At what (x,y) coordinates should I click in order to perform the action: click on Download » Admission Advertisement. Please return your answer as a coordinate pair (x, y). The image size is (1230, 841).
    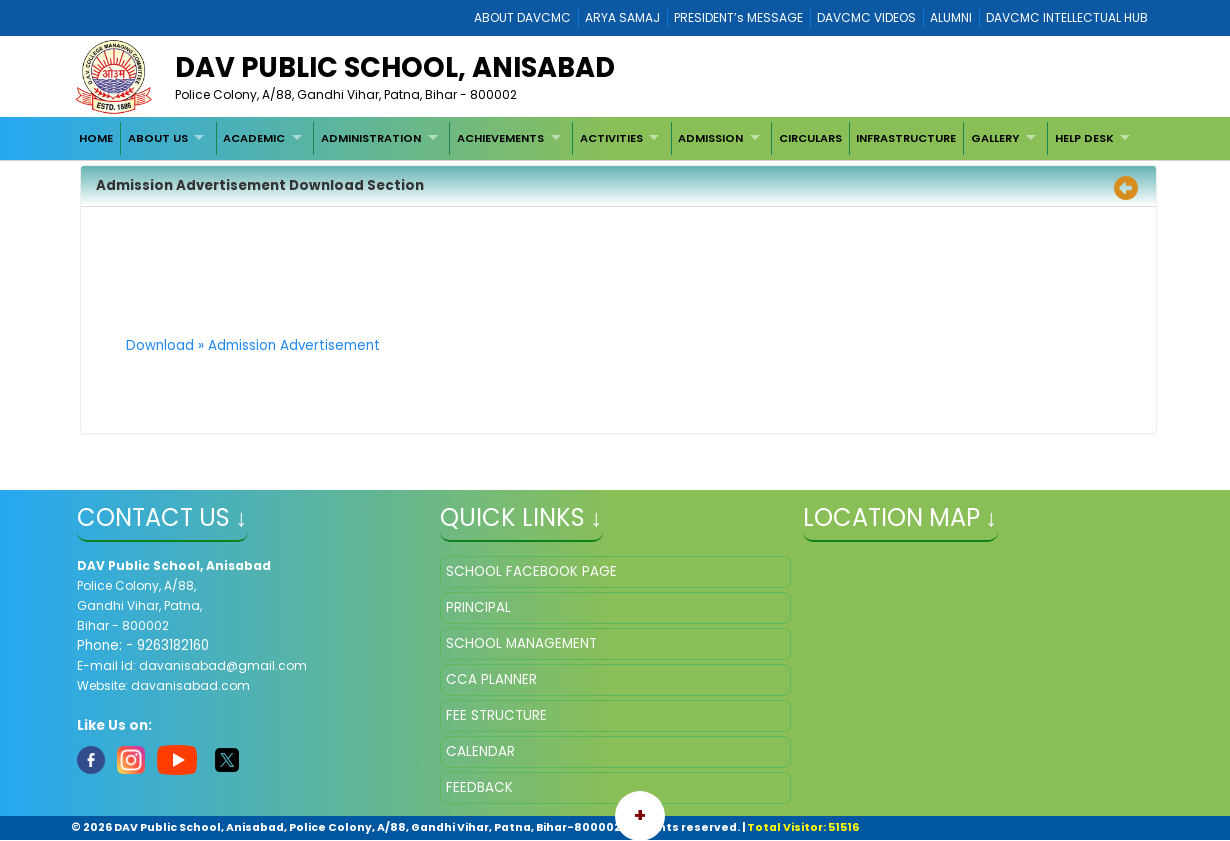
    Looking at the image, I should click on (253, 345).